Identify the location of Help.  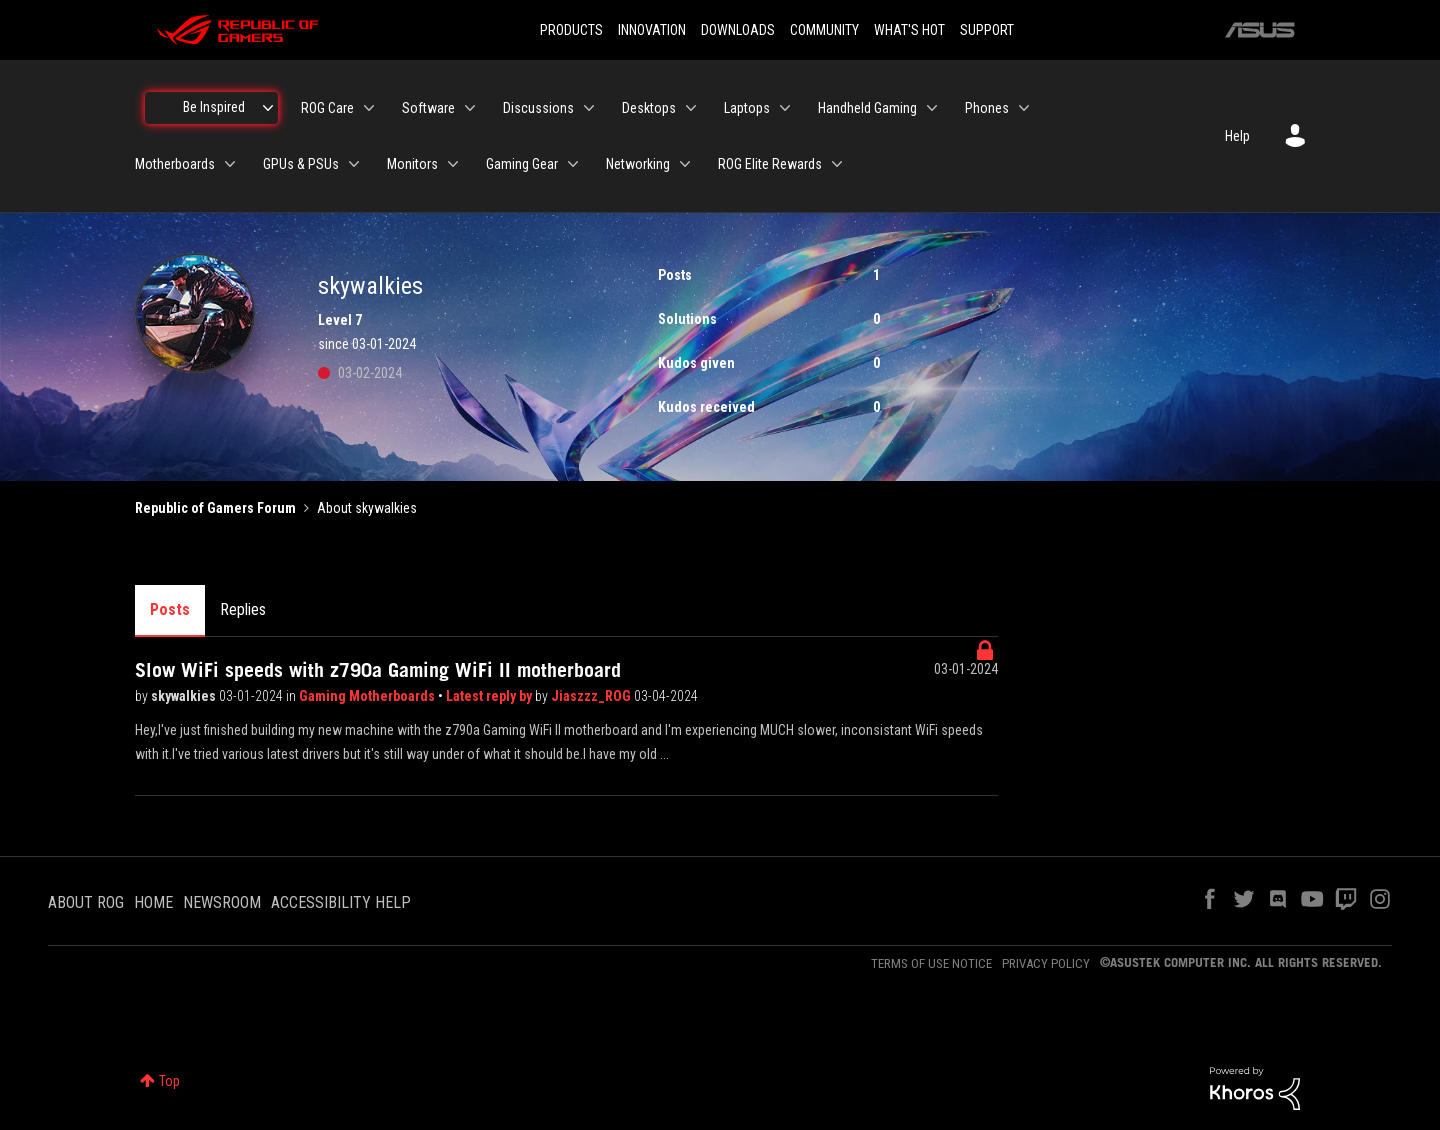
(1237, 136).